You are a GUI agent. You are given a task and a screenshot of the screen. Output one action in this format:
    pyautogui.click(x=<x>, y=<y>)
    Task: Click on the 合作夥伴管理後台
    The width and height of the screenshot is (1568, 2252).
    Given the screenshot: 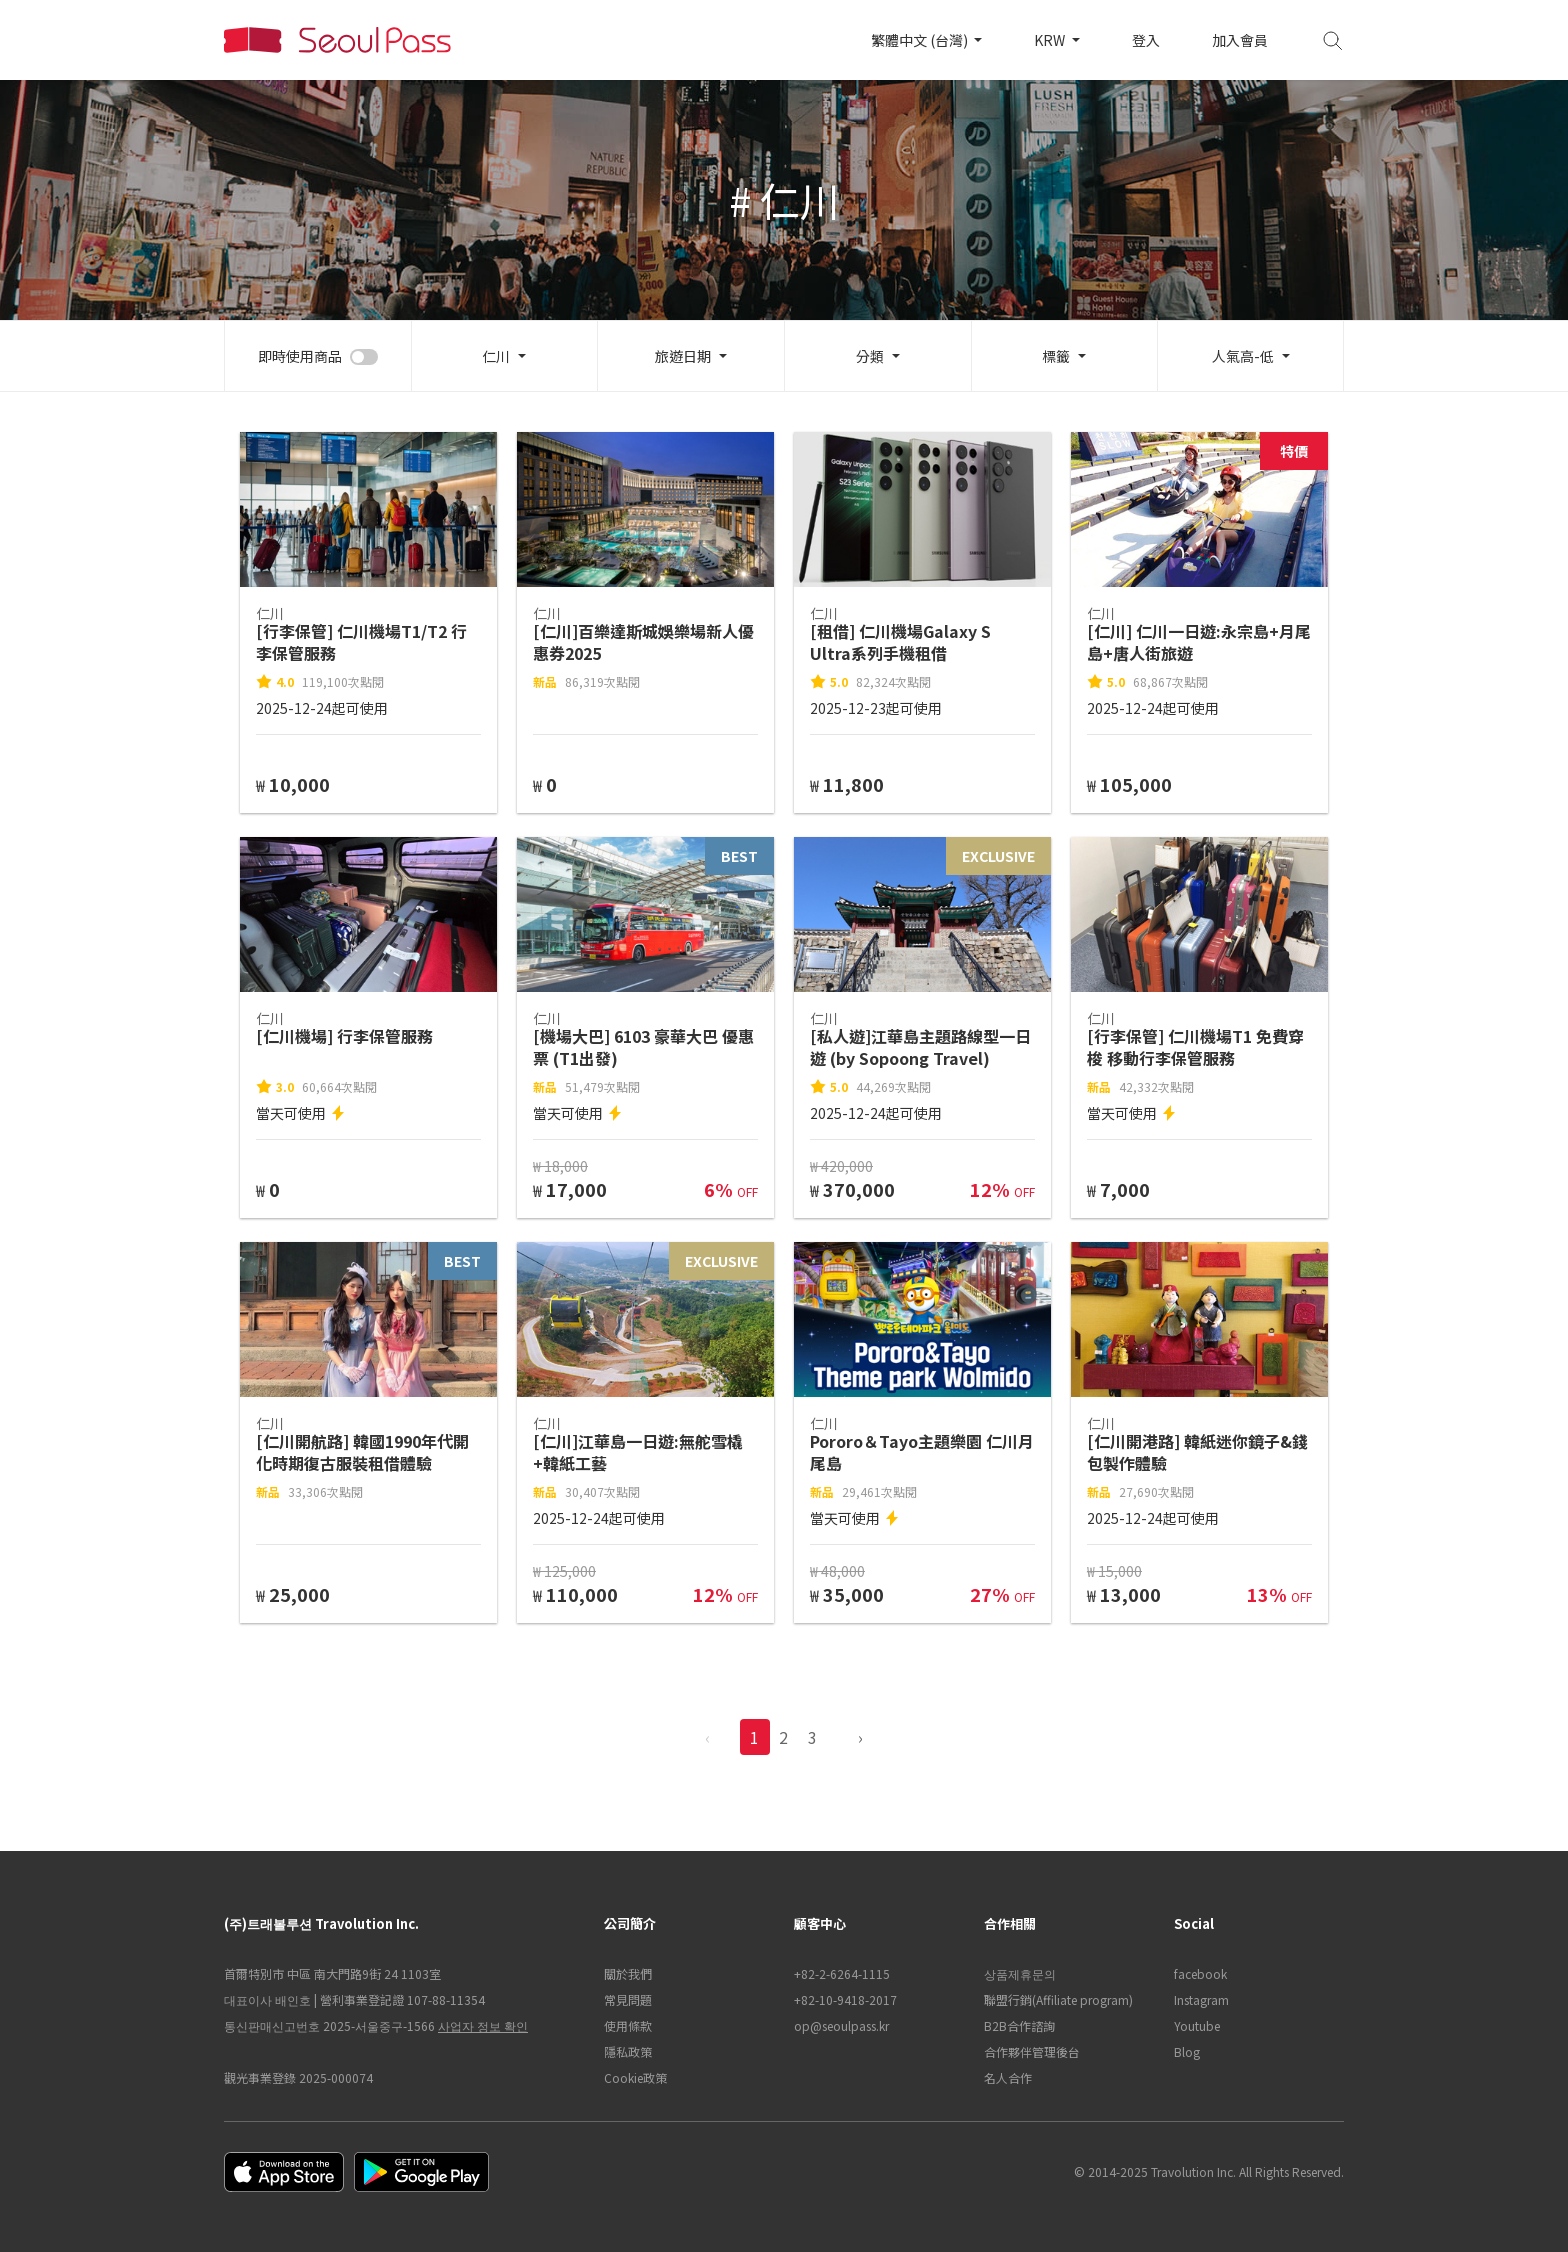 What is the action you would take?
    pyautogui.click(x=1032, y=2051)
    